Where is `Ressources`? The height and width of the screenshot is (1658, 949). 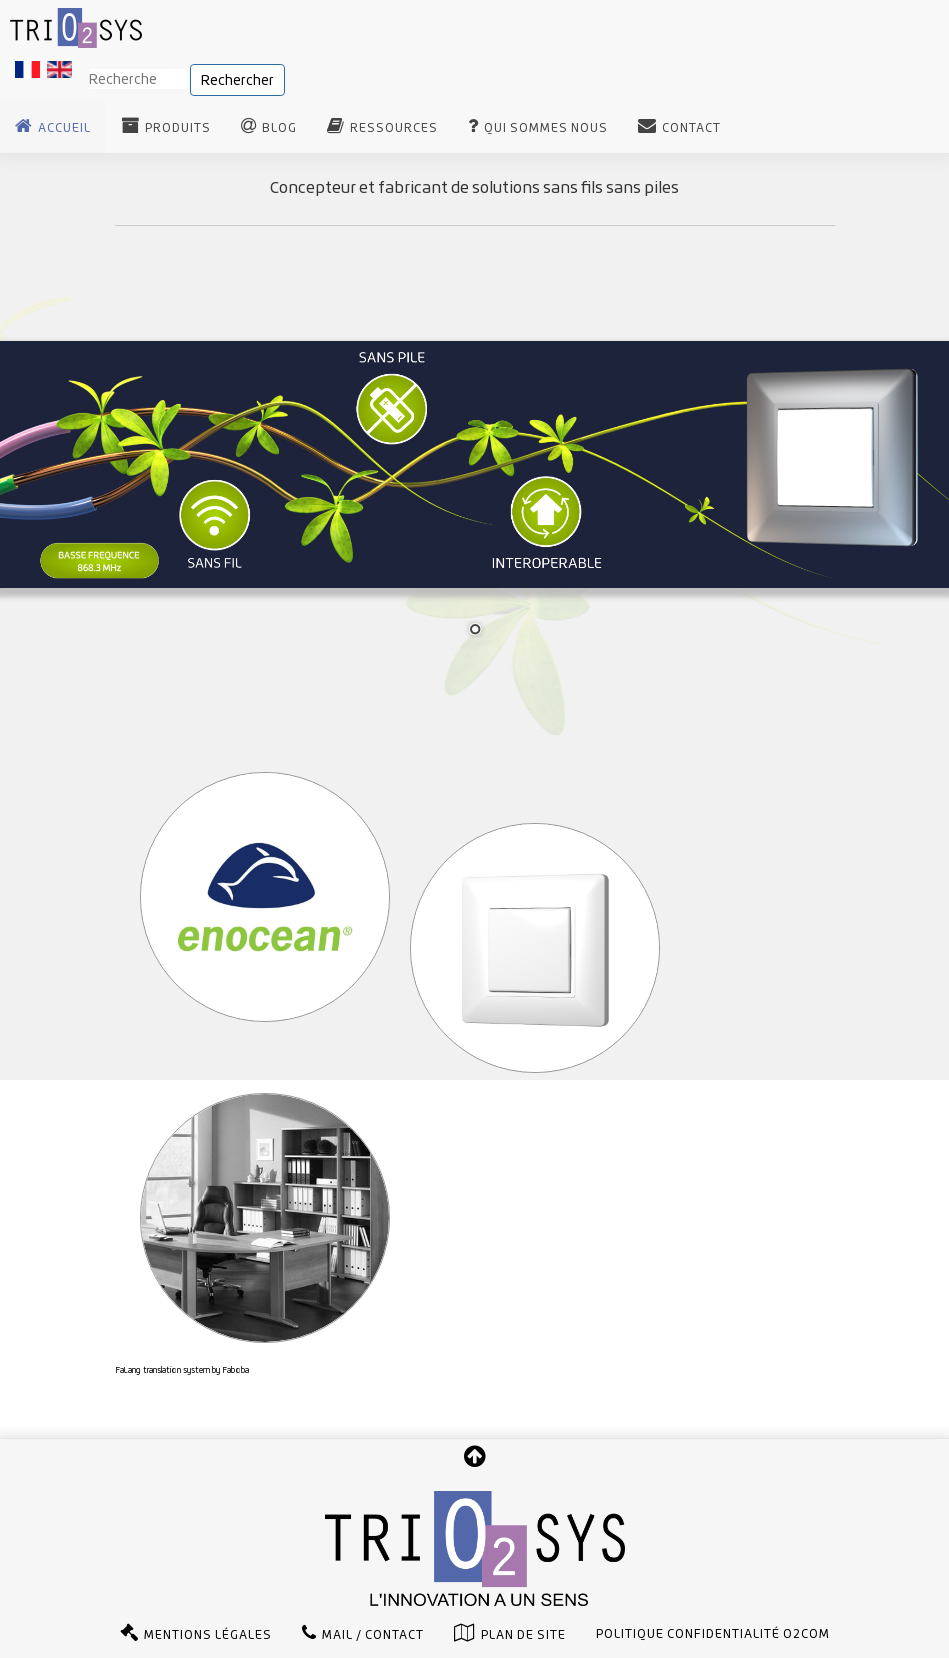 Ressources is located at coordinates (394, 128).